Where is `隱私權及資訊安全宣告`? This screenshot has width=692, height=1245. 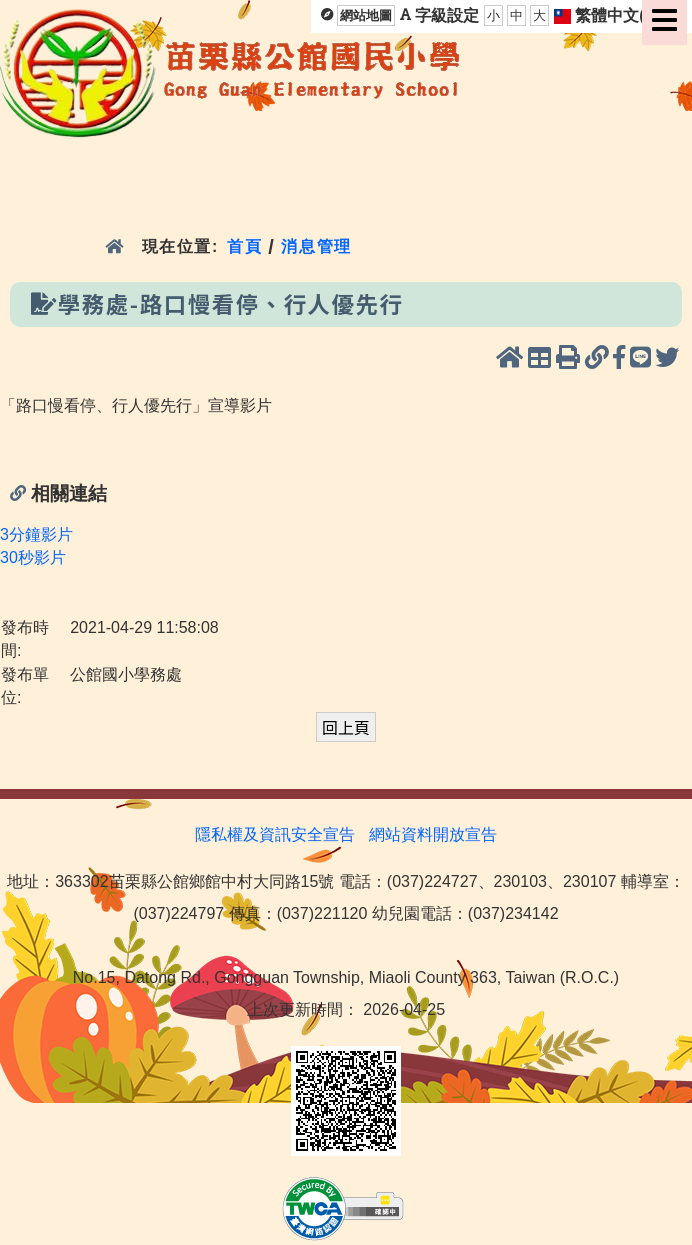 隱私權及資訊安全宣告 is located at coordinates (275, 834).